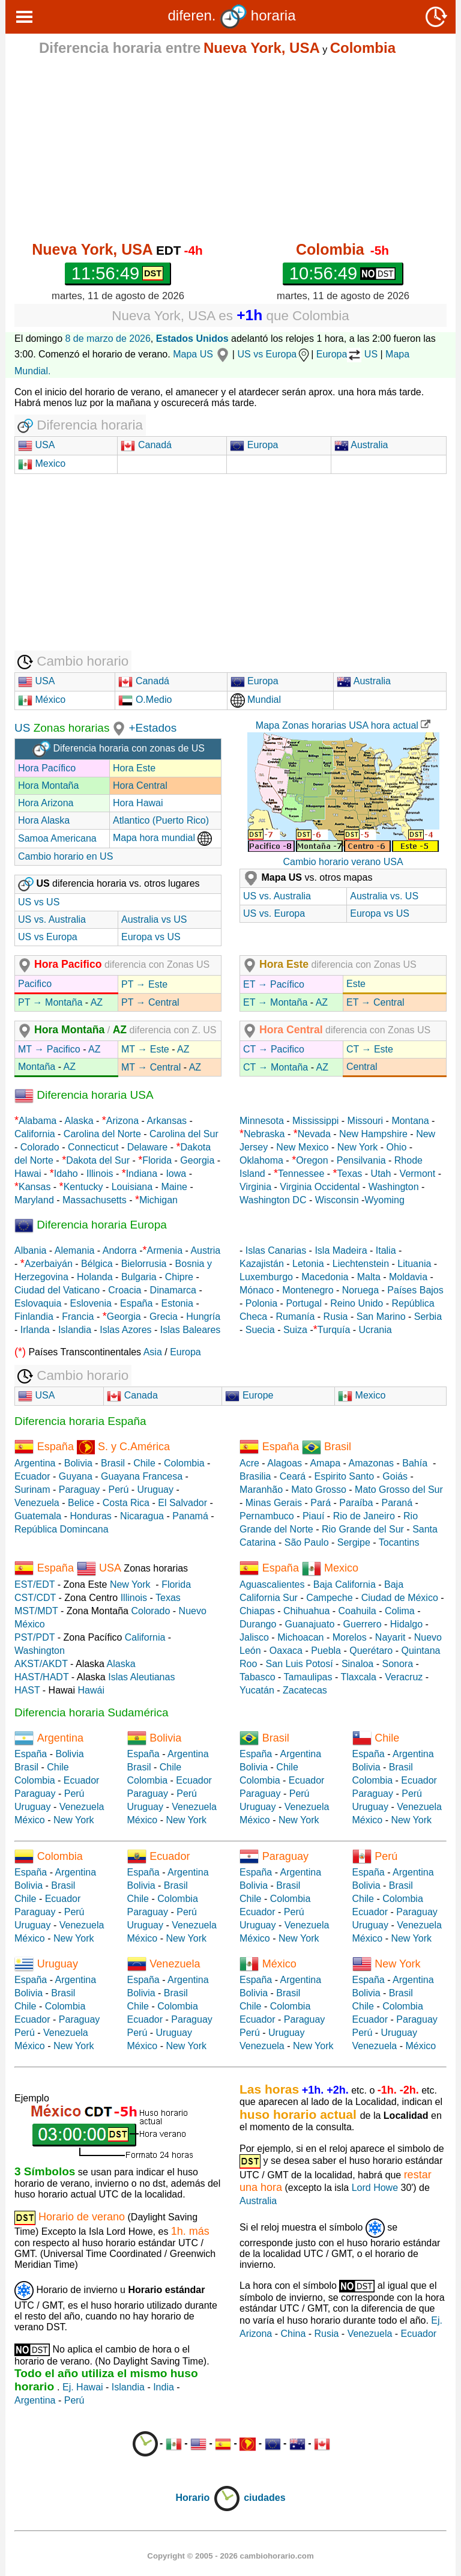 This screenshot has width=461, height=2576. What do you see at coordinates (400, 1611) in the screenshot?
I see `Colima` at bounding box center [400, 1611].